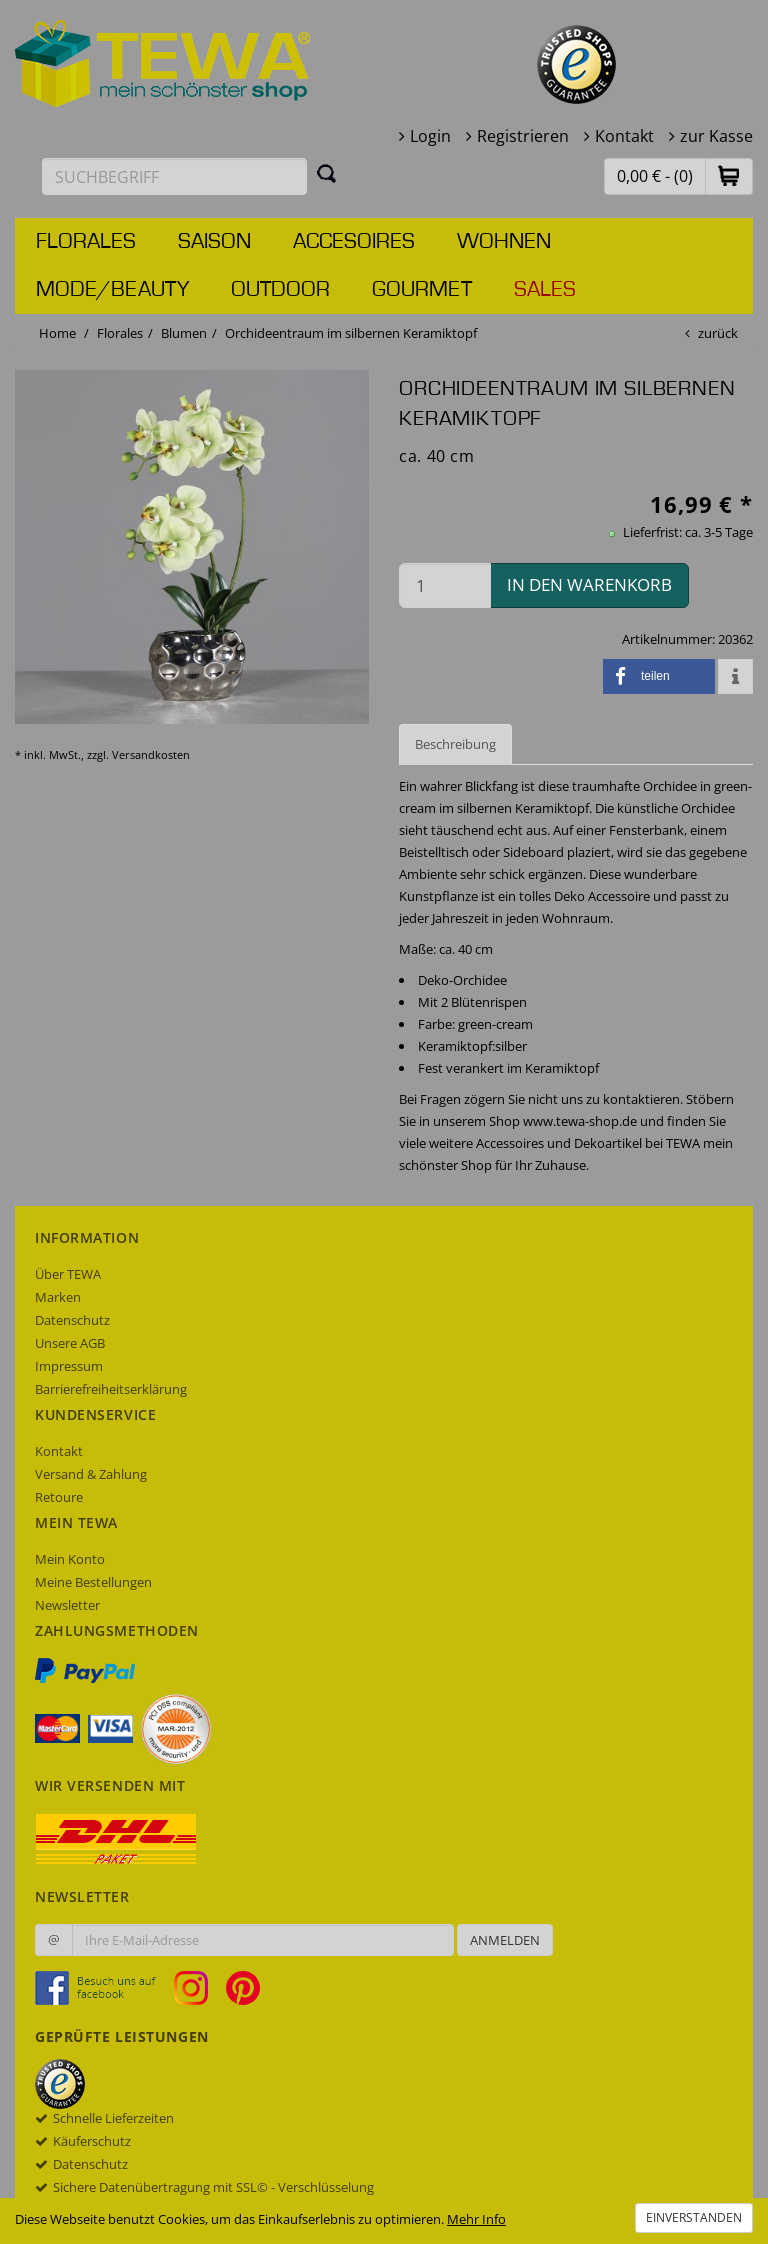  What do you see at coordinates (59, 1497) in the screenshot?
I see `Retoure` at bounding box center [59, 1497].